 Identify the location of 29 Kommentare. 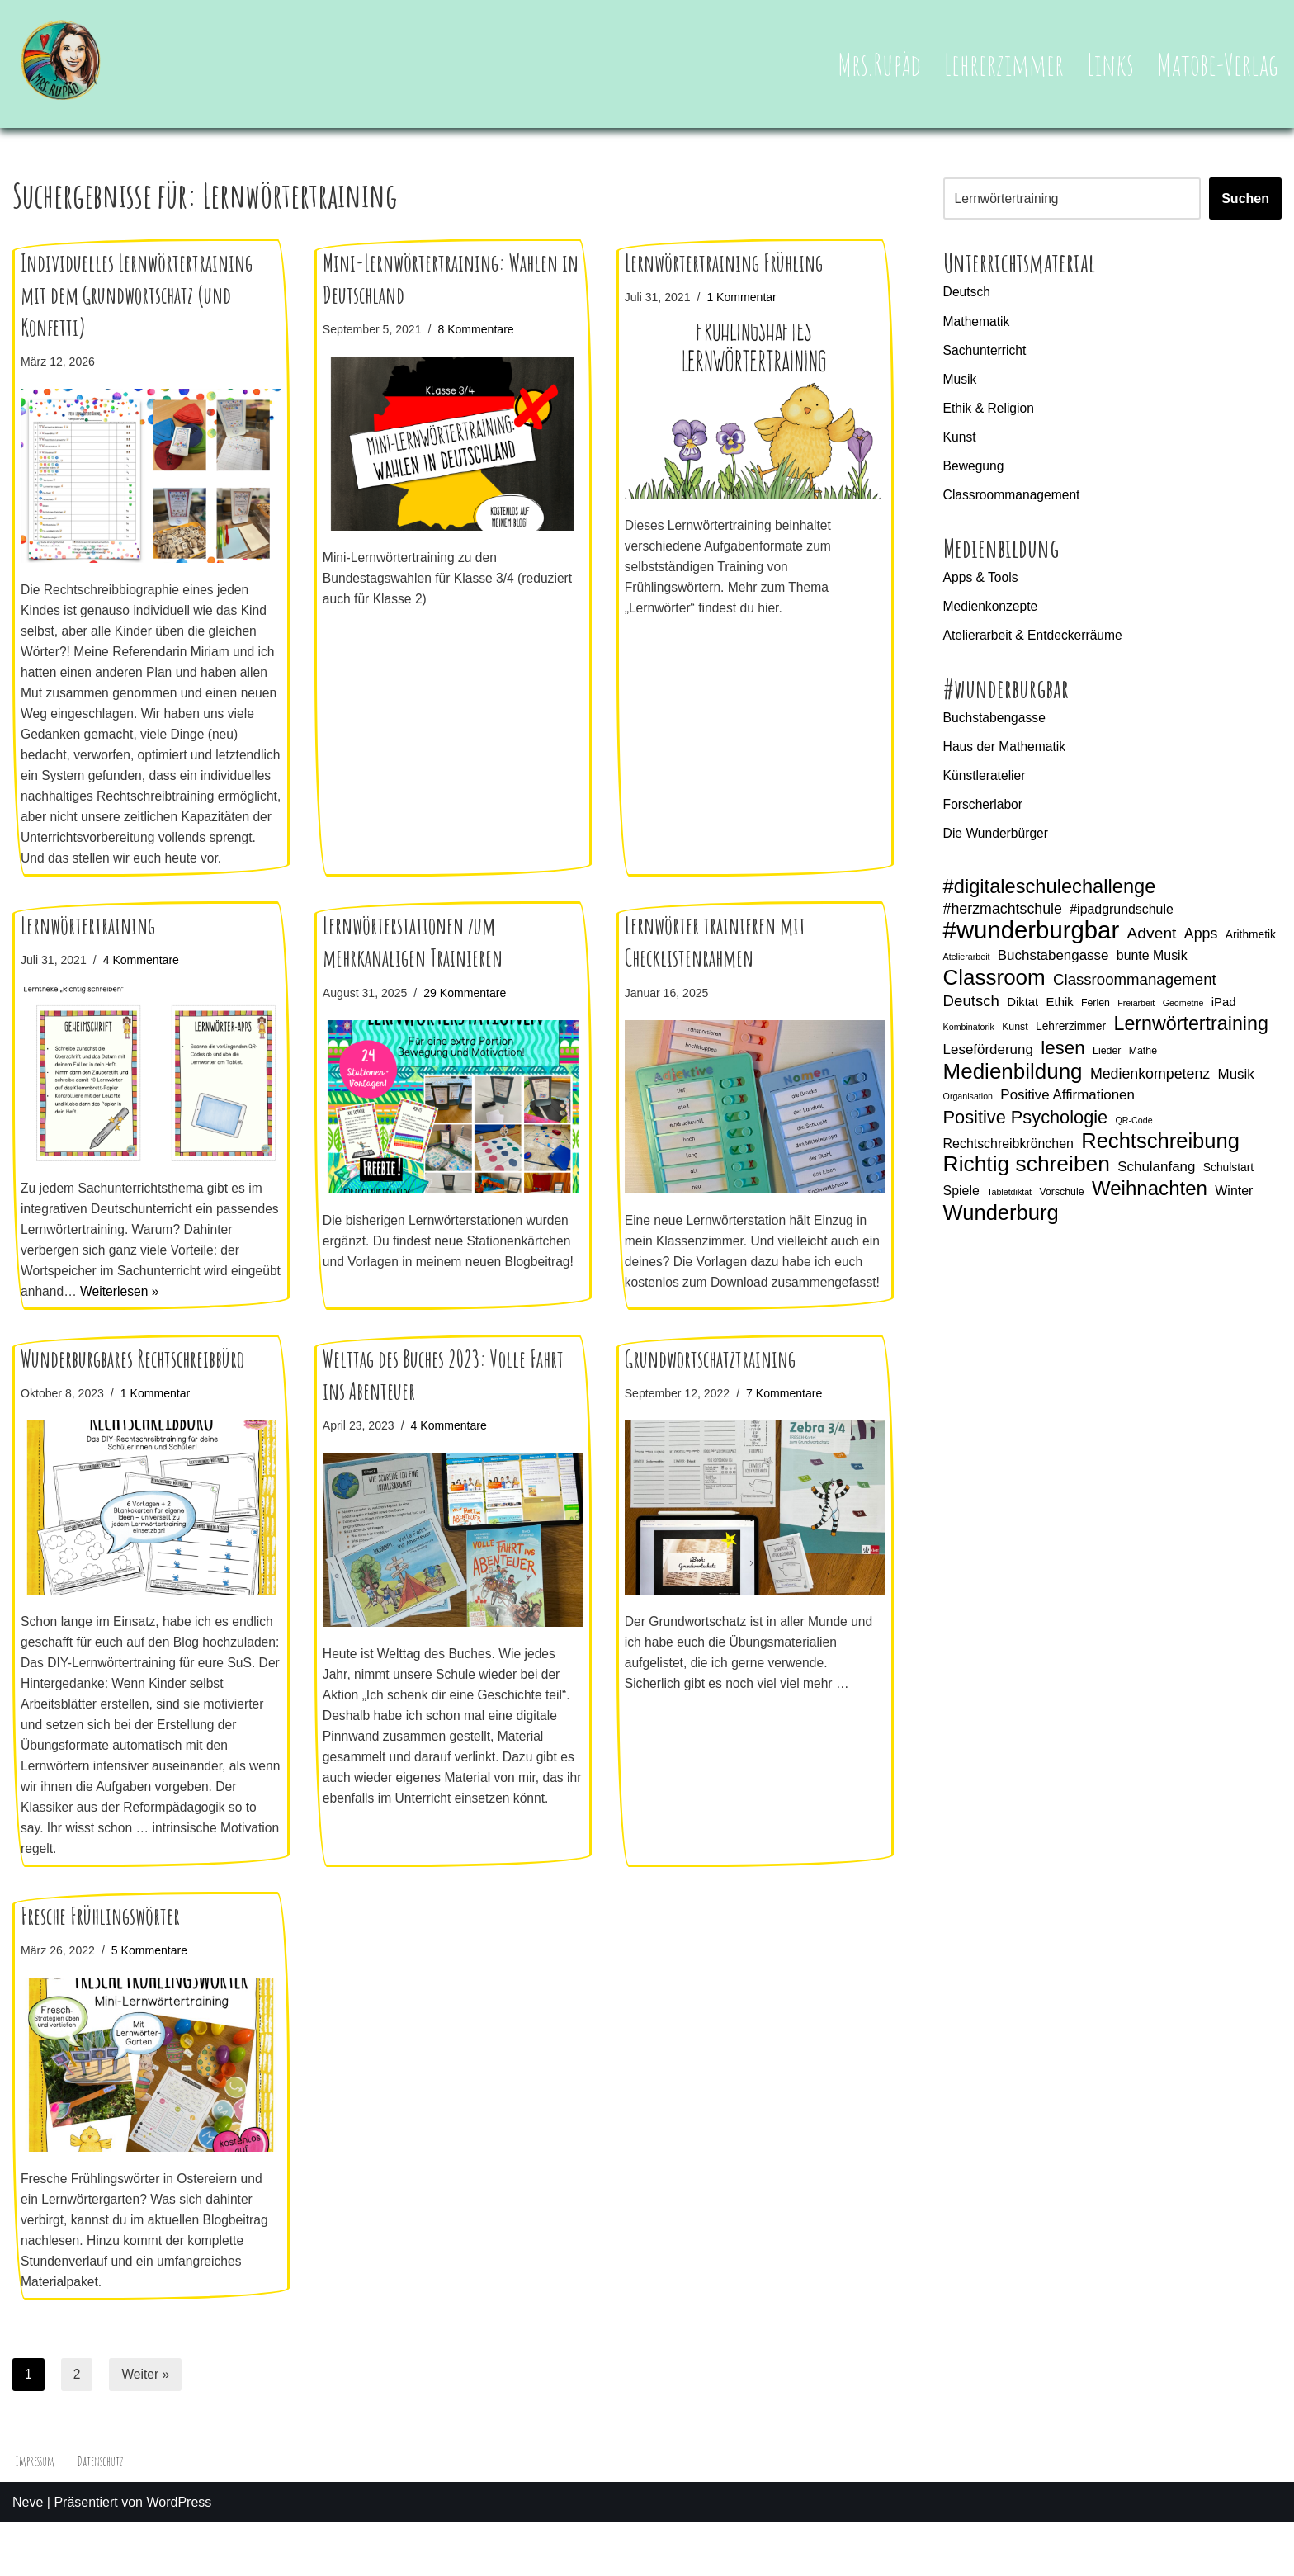
(468, 1021).